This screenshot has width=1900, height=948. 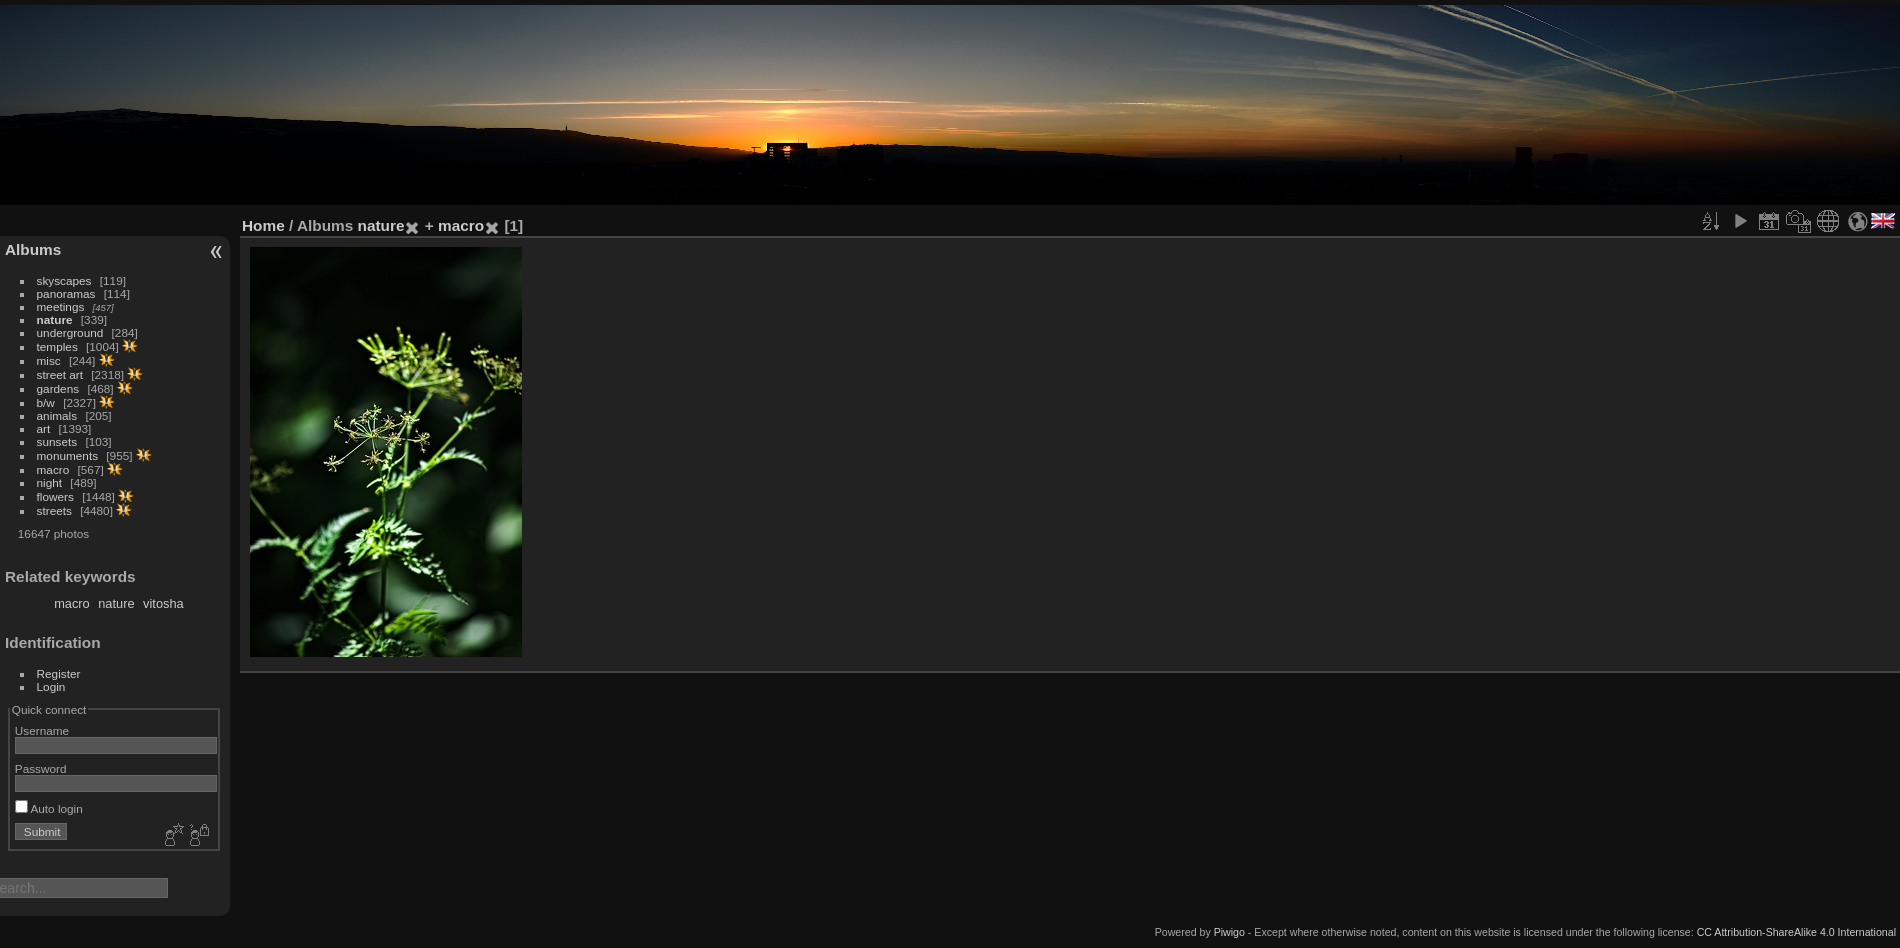 I want to click on nature, so click(x=55, y=319).